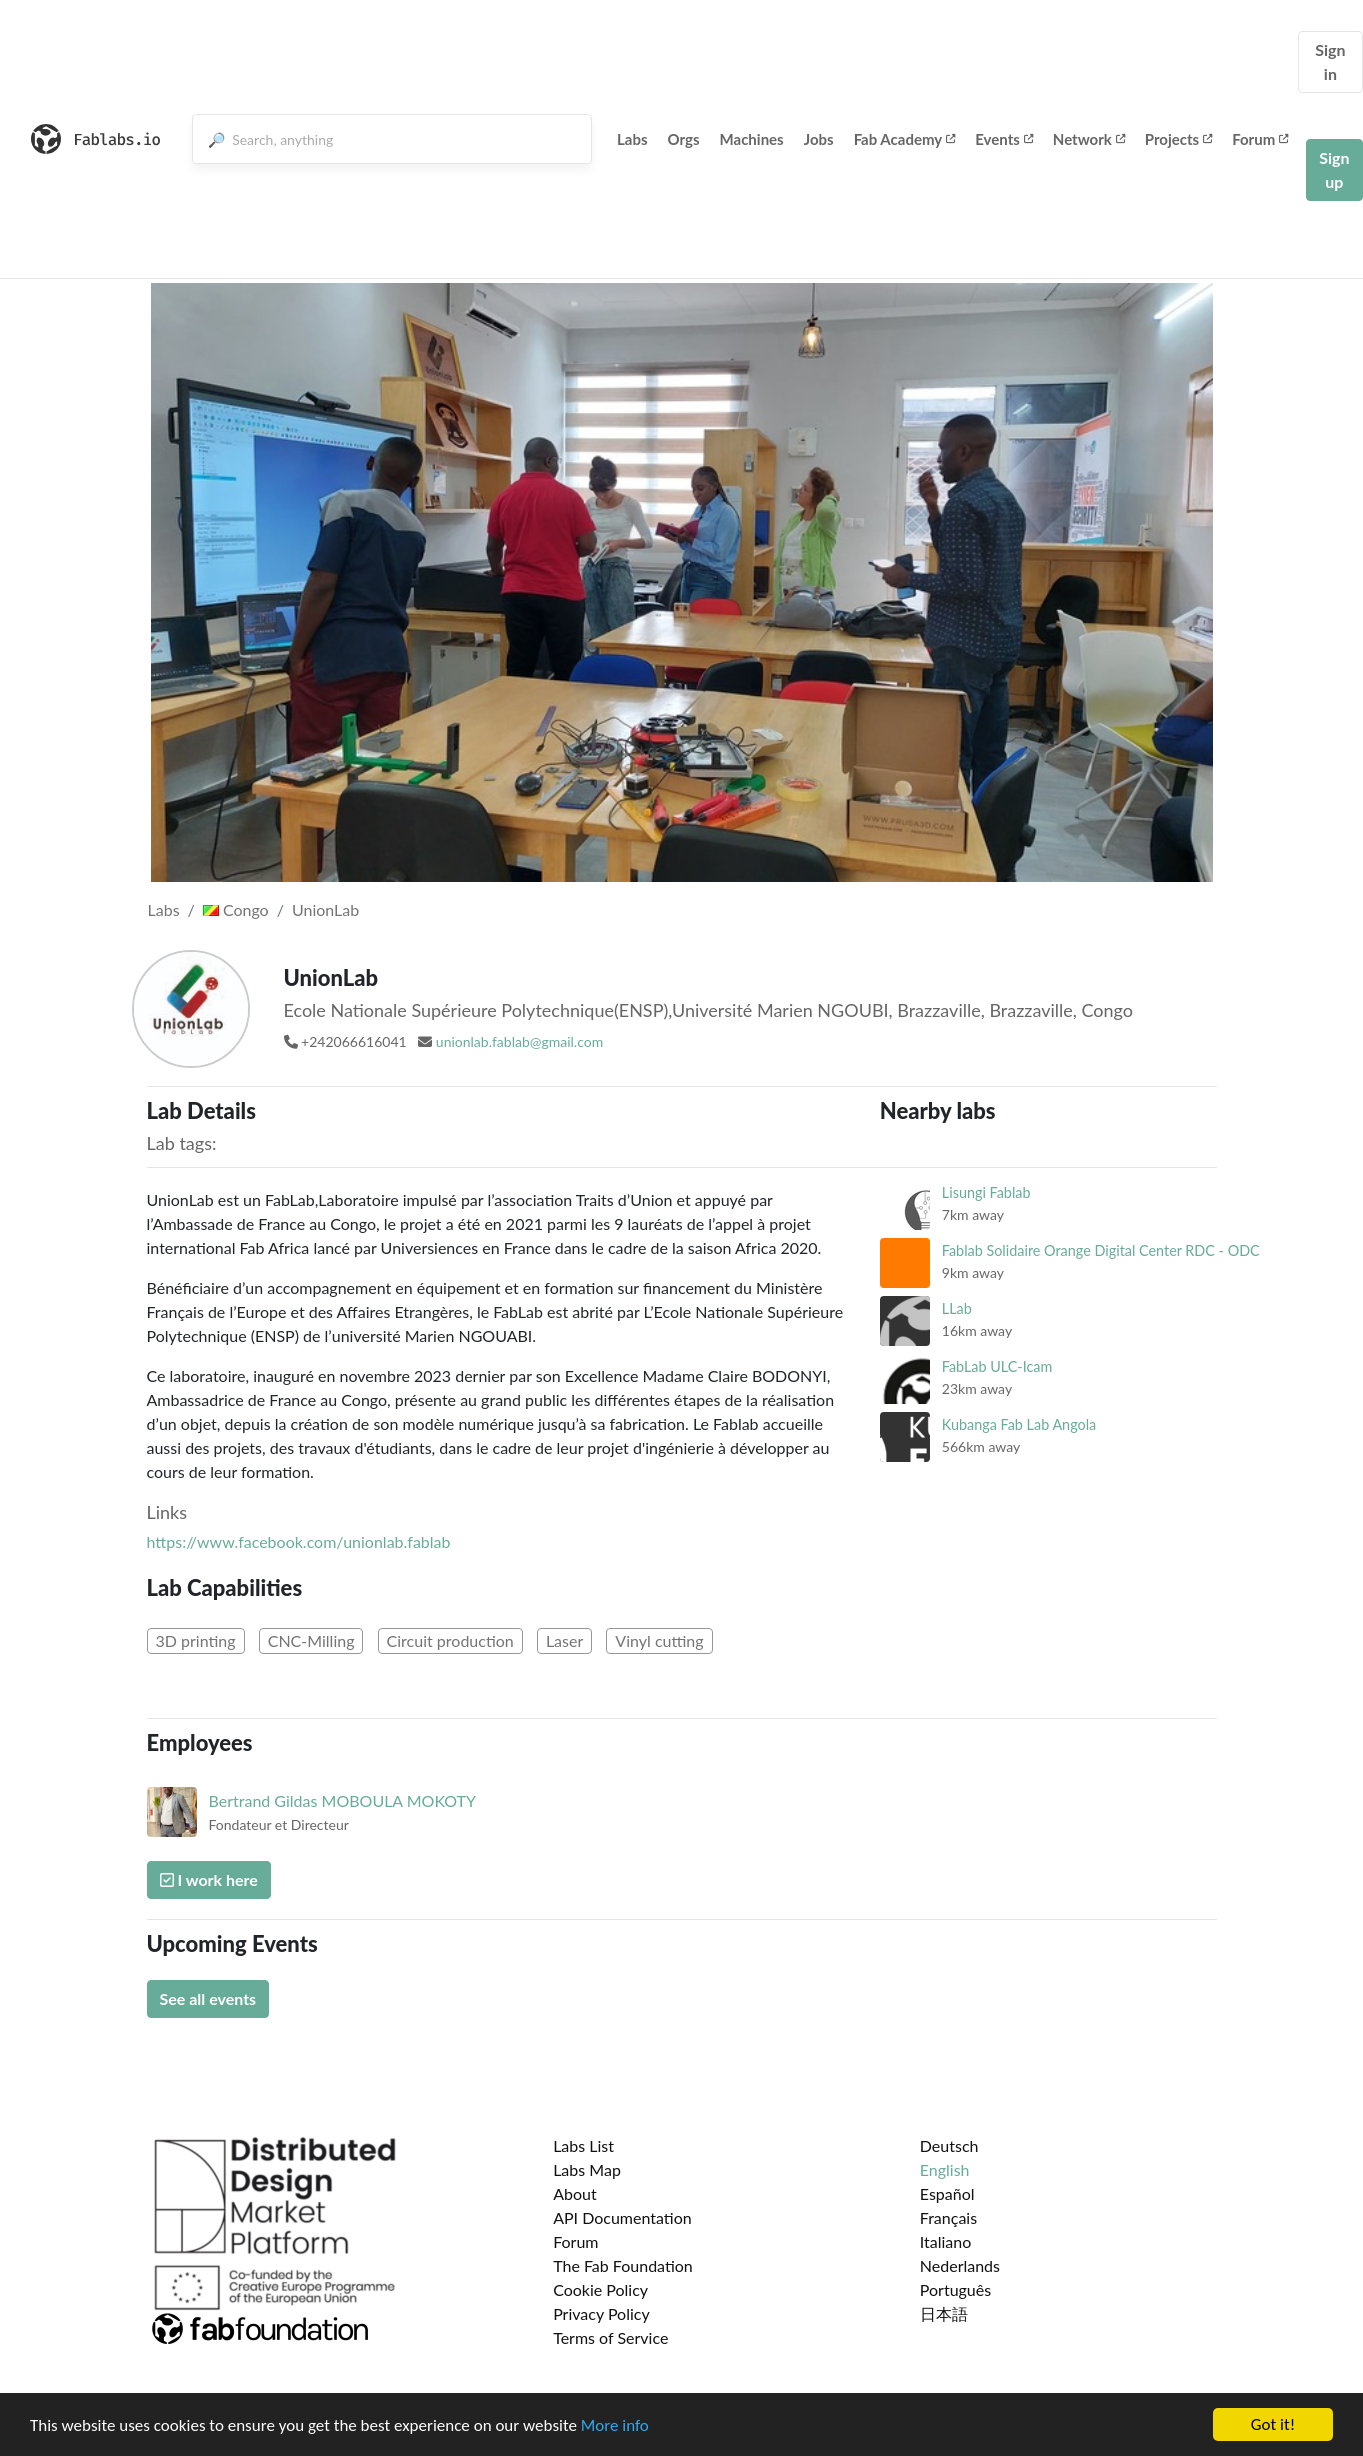 The width and height of the screenshot is (1363, 2456). I want to click on Lisungi Fablab, so click(986, 1192).